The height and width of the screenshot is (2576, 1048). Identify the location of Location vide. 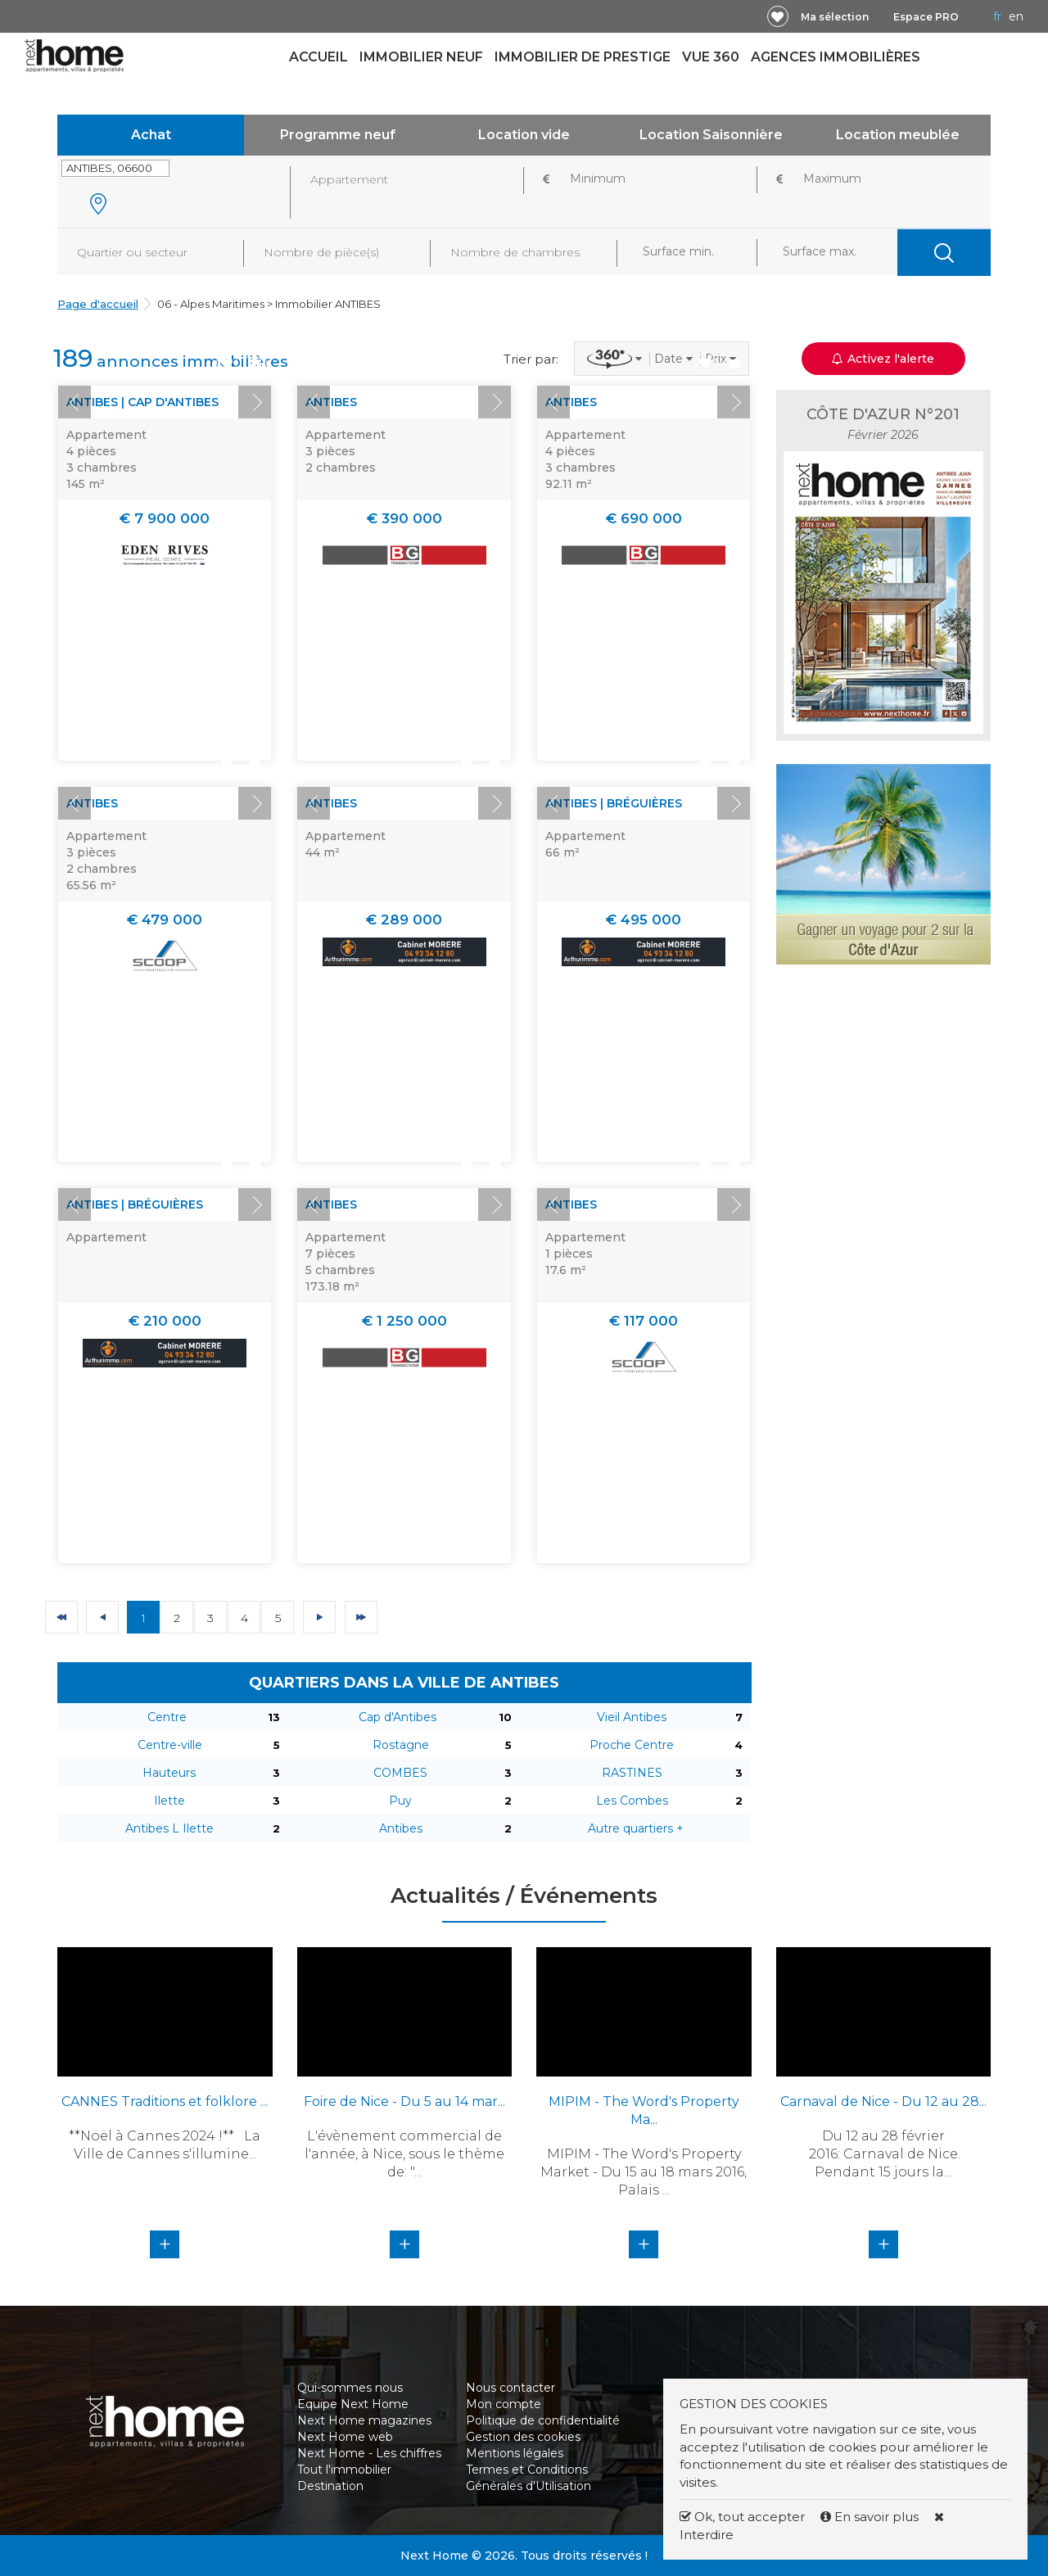
(524, 134).